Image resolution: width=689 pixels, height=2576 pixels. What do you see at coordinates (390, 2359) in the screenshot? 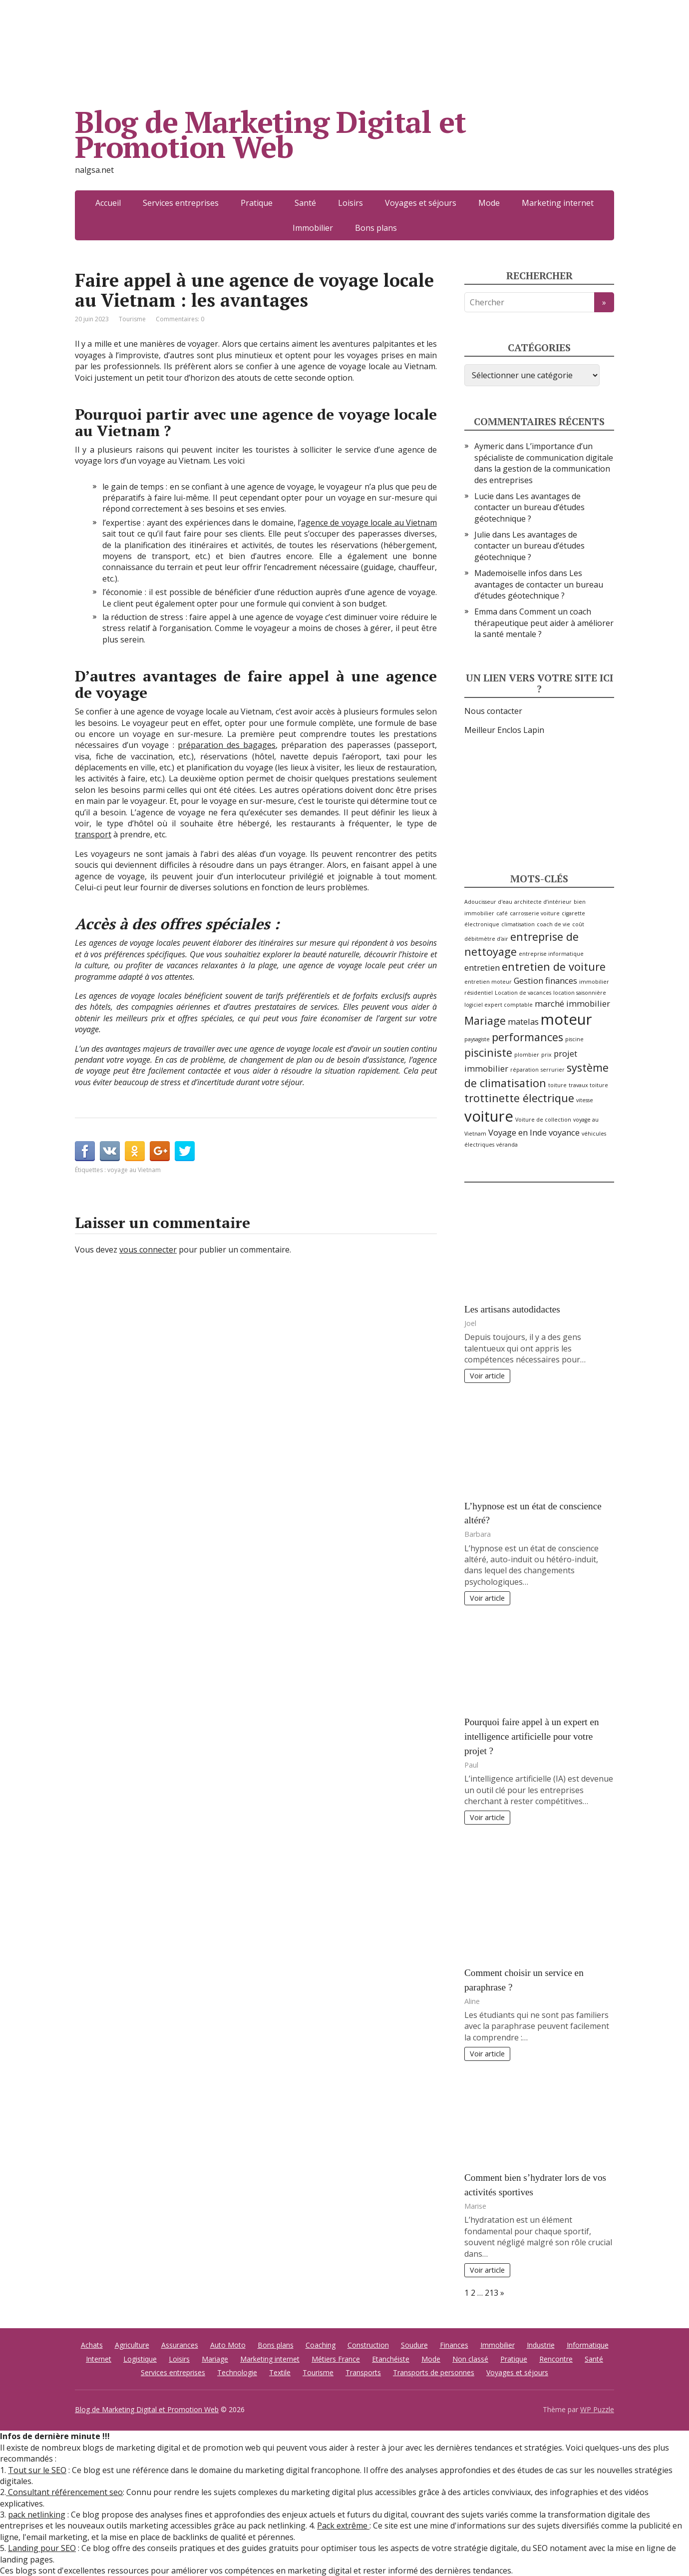
I see `Etanchéiste` at bounding box center [390, 2359].